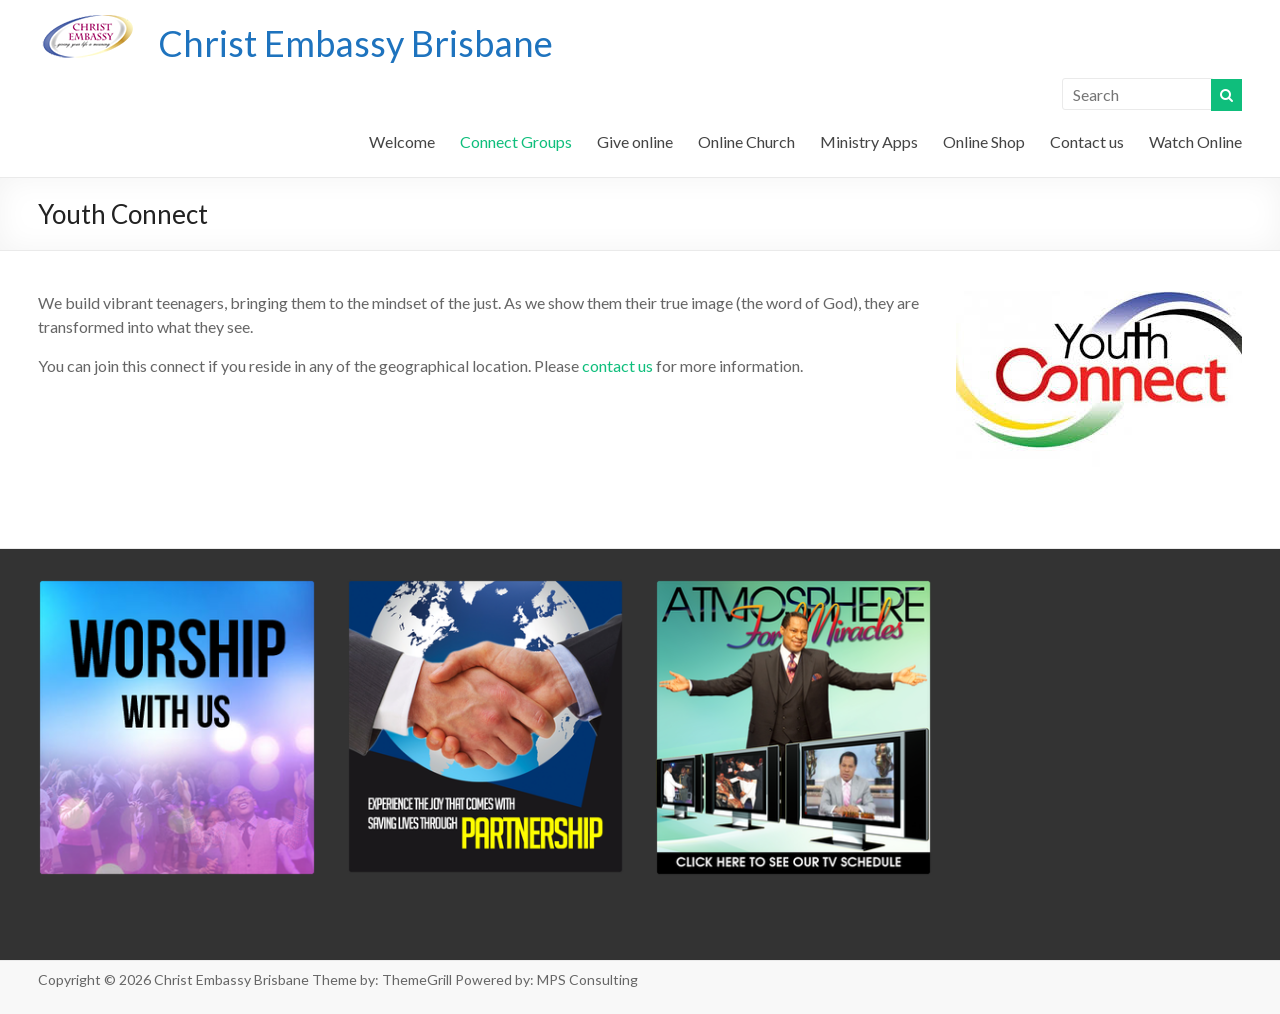 The image size is (1280, 1014). Describe the element at coordinates (1195, 141) in the screenshot. I see `Watch Online` at that location.